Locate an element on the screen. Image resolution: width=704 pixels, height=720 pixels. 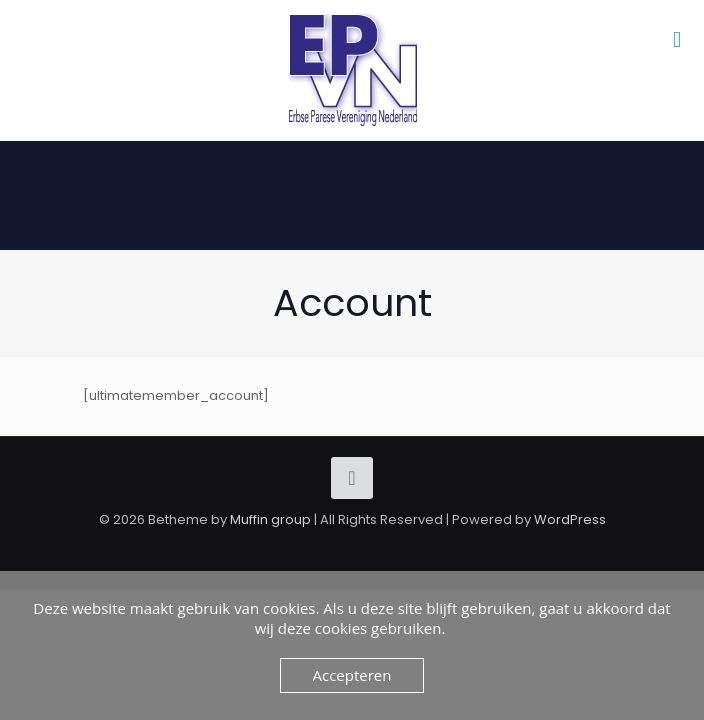
Muffin group is located at coordinates (270, 519).